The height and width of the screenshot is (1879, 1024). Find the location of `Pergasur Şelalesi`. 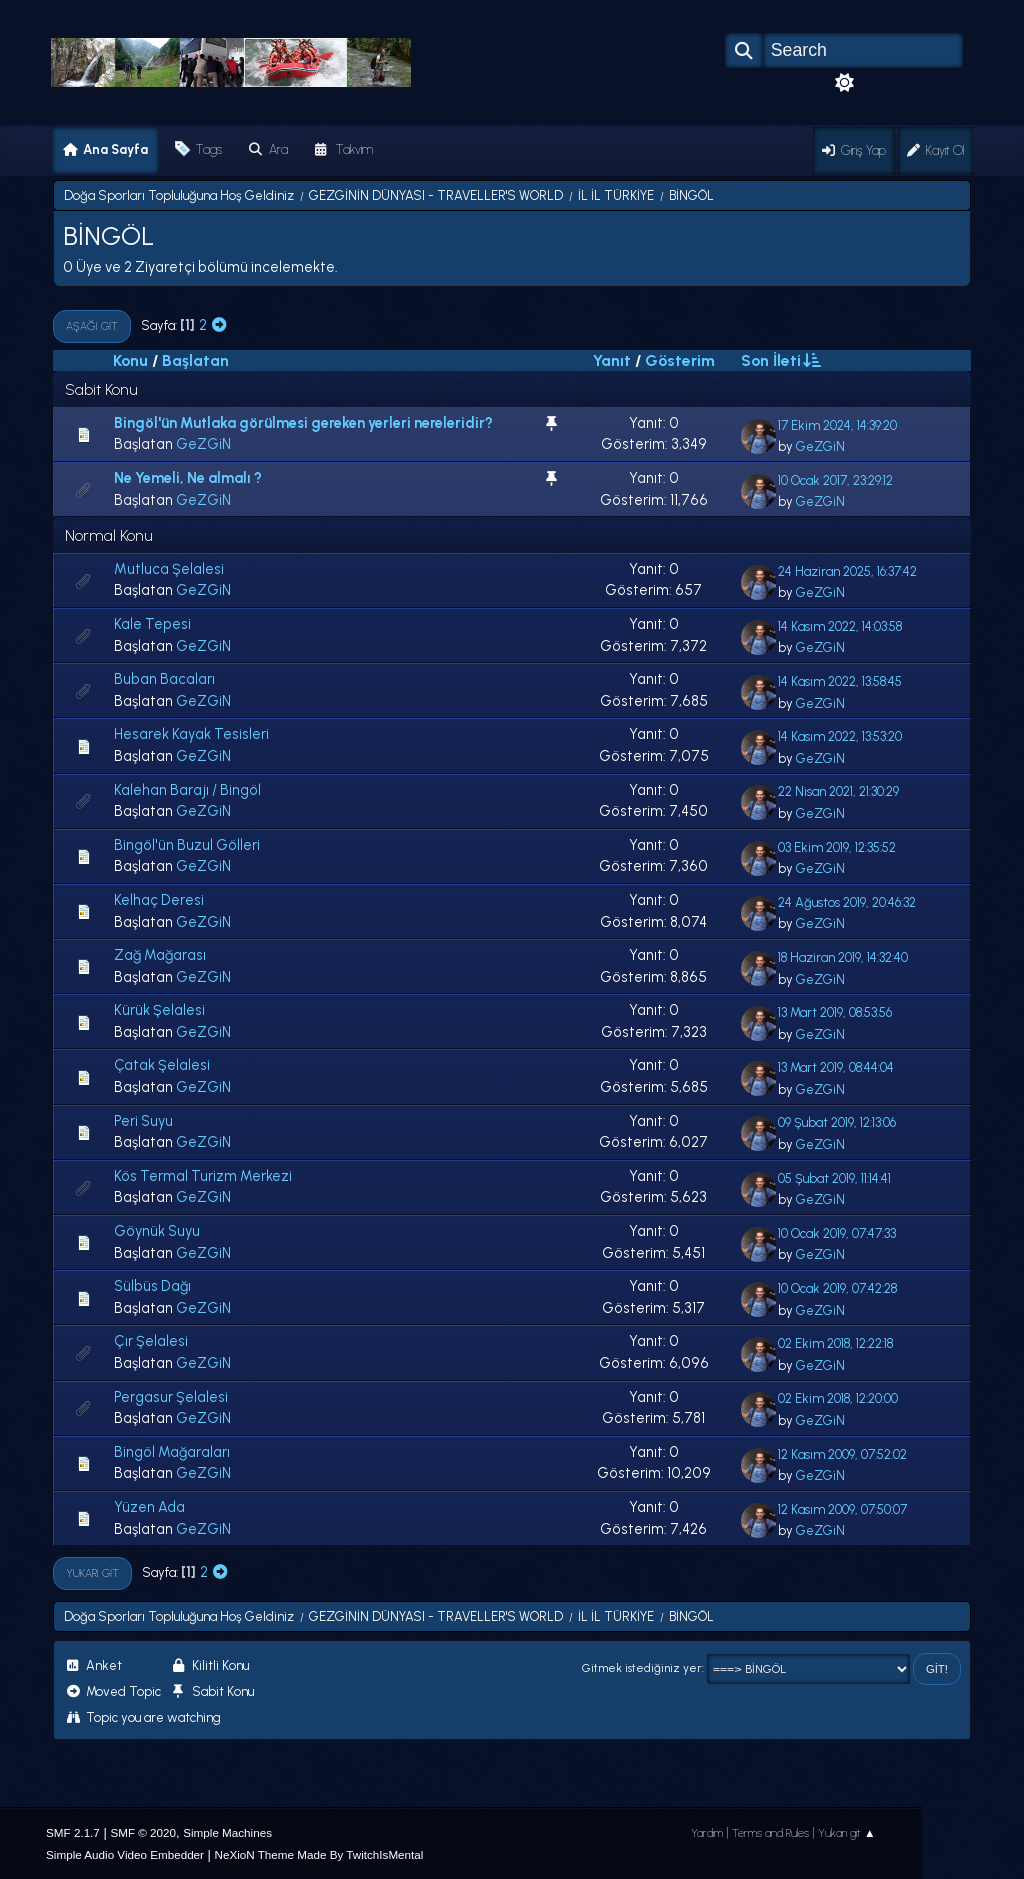

Pergasur Şelalesi is located at coordinates (171, 1397).